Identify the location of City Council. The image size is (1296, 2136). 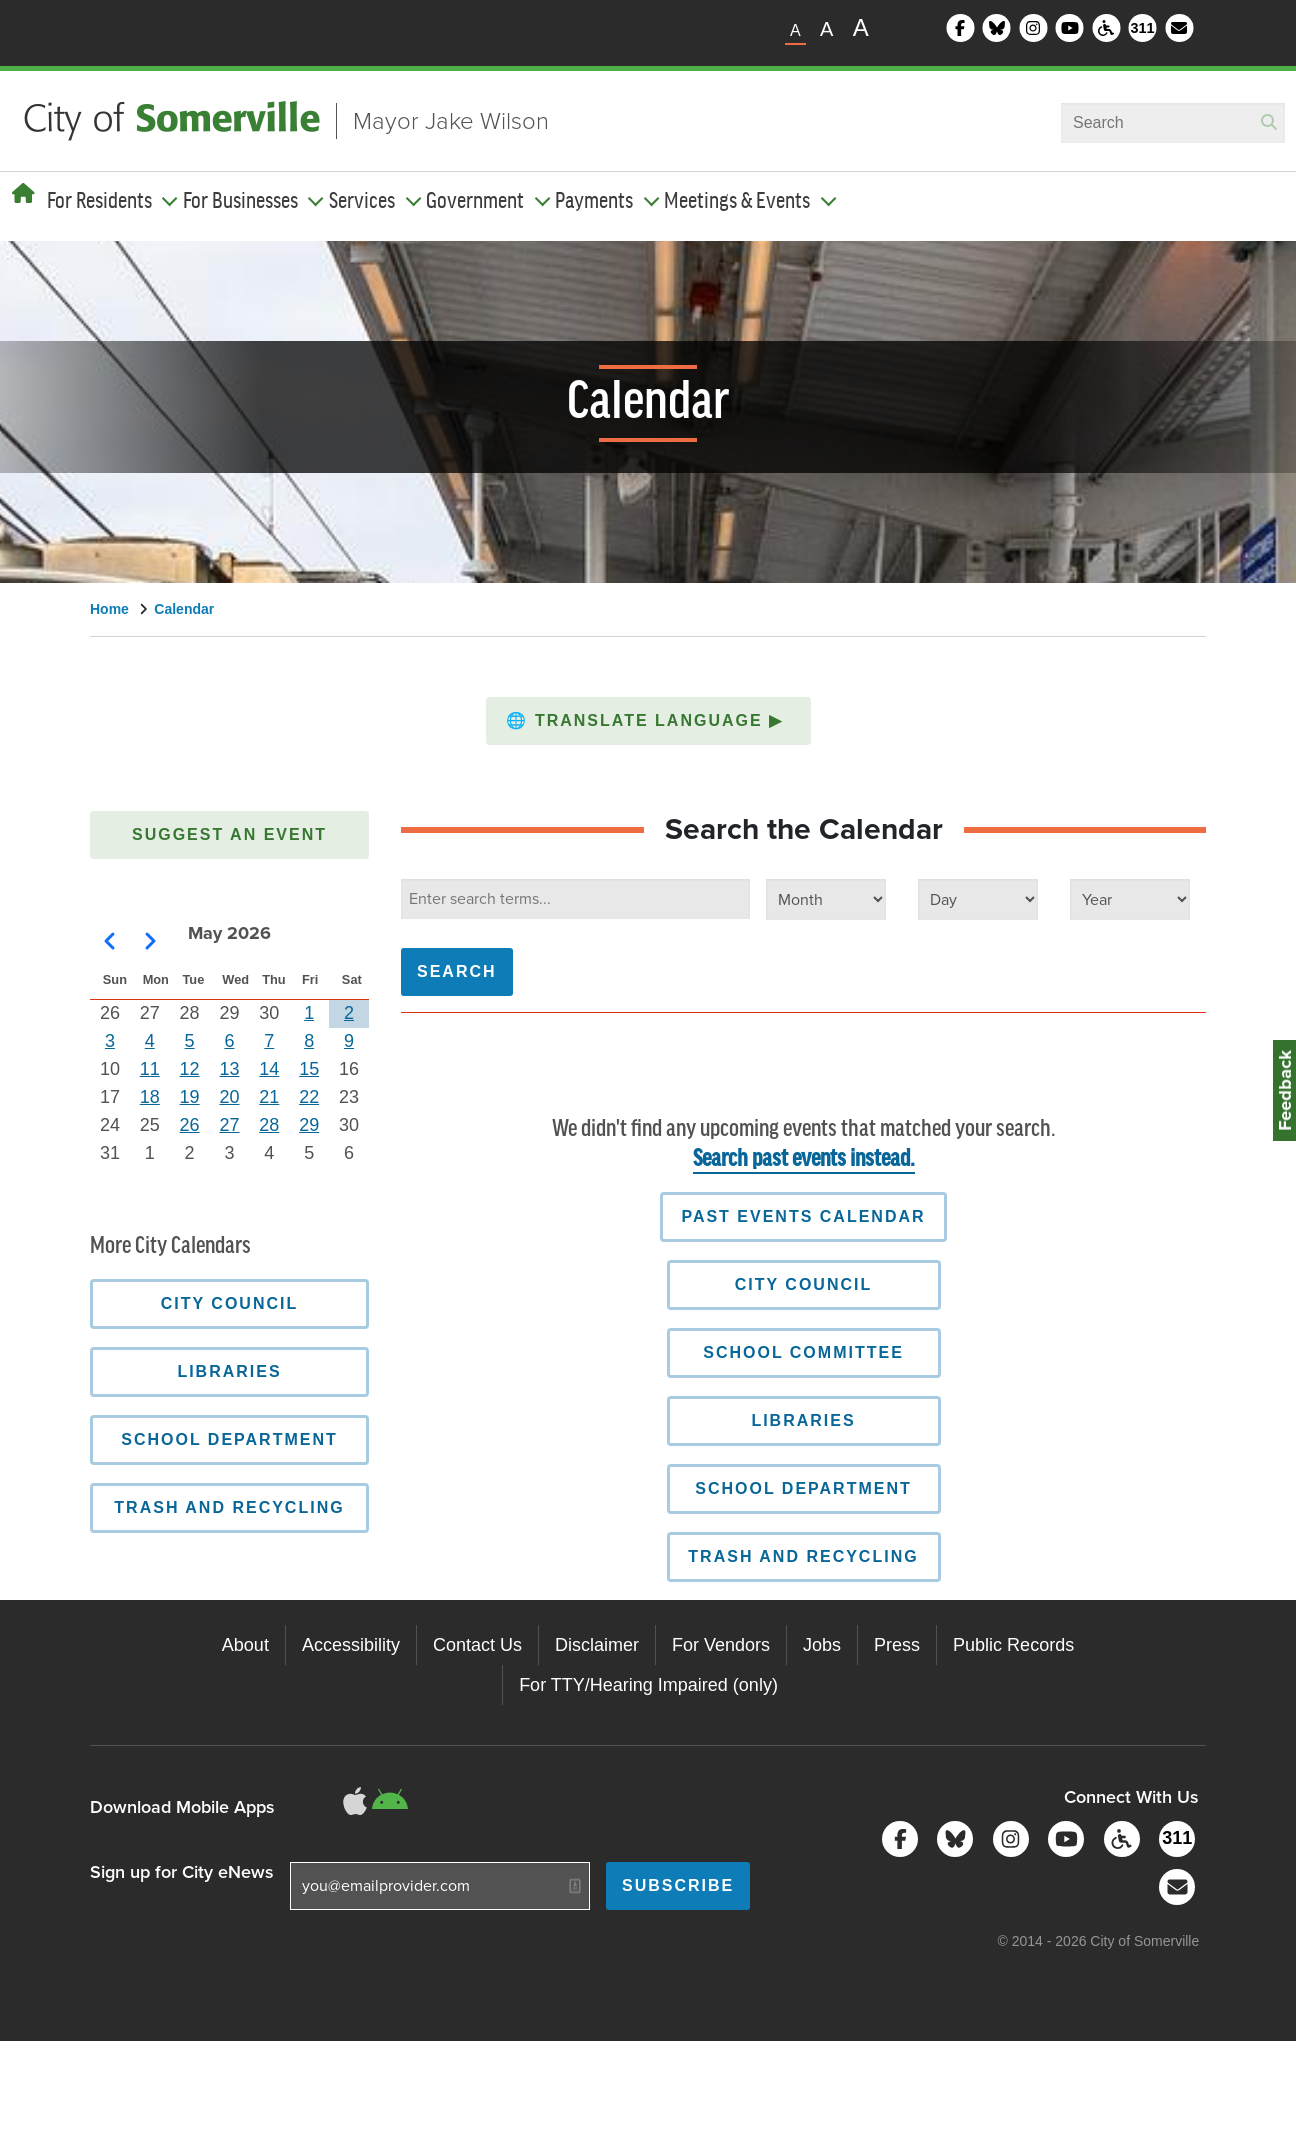
(803, 1284).